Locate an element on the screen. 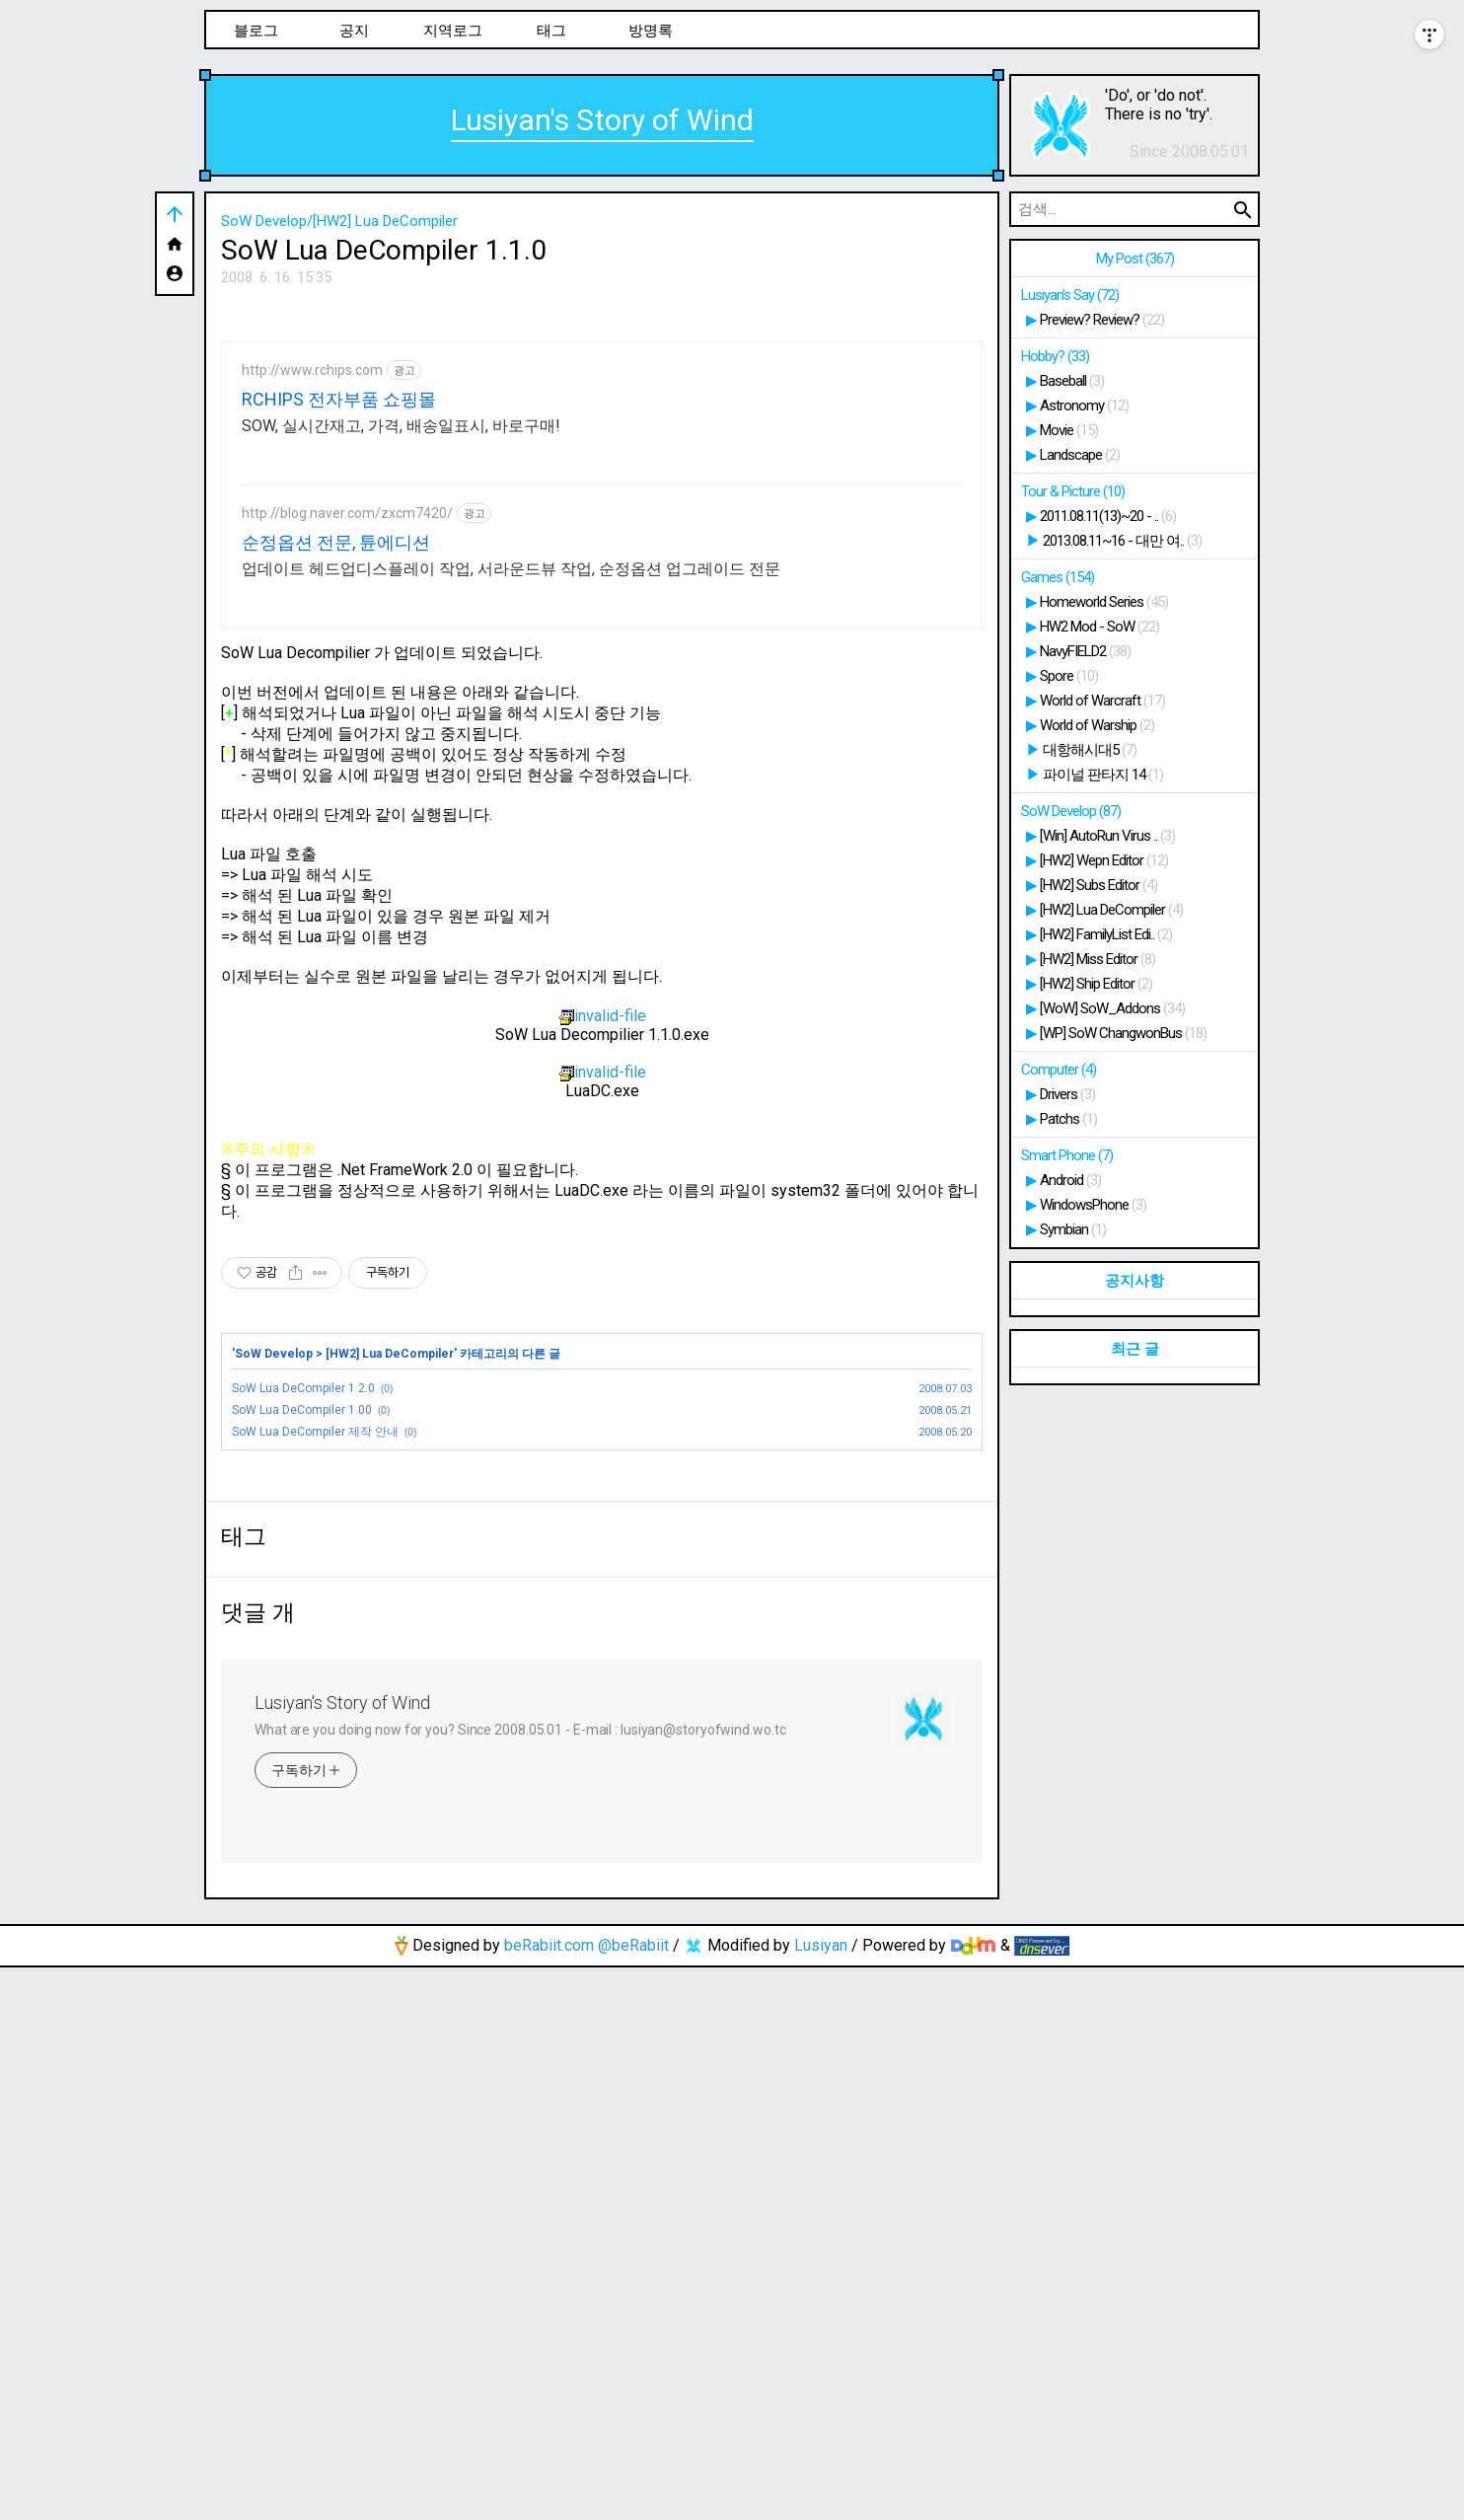 The height and width of the screenshot is (2520, 1464). SoW Lua DeCompiler 1.2.0 is located at coordinates (303, 1664).